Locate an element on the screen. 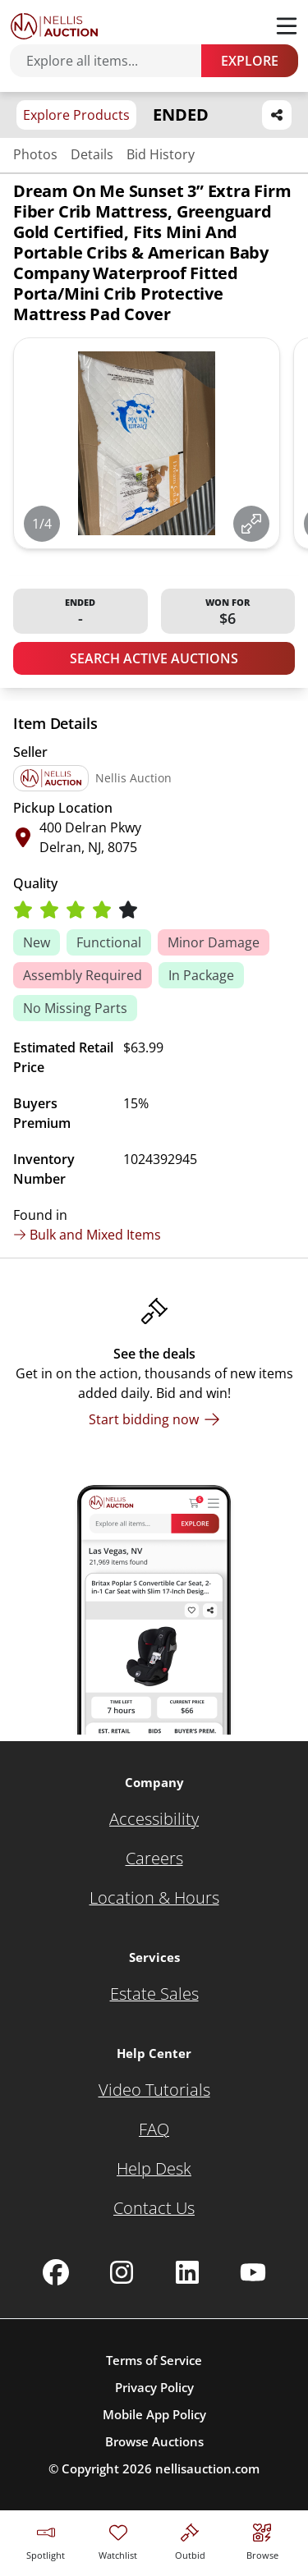  Browse Auctions is located at coordinates (154, 2441).